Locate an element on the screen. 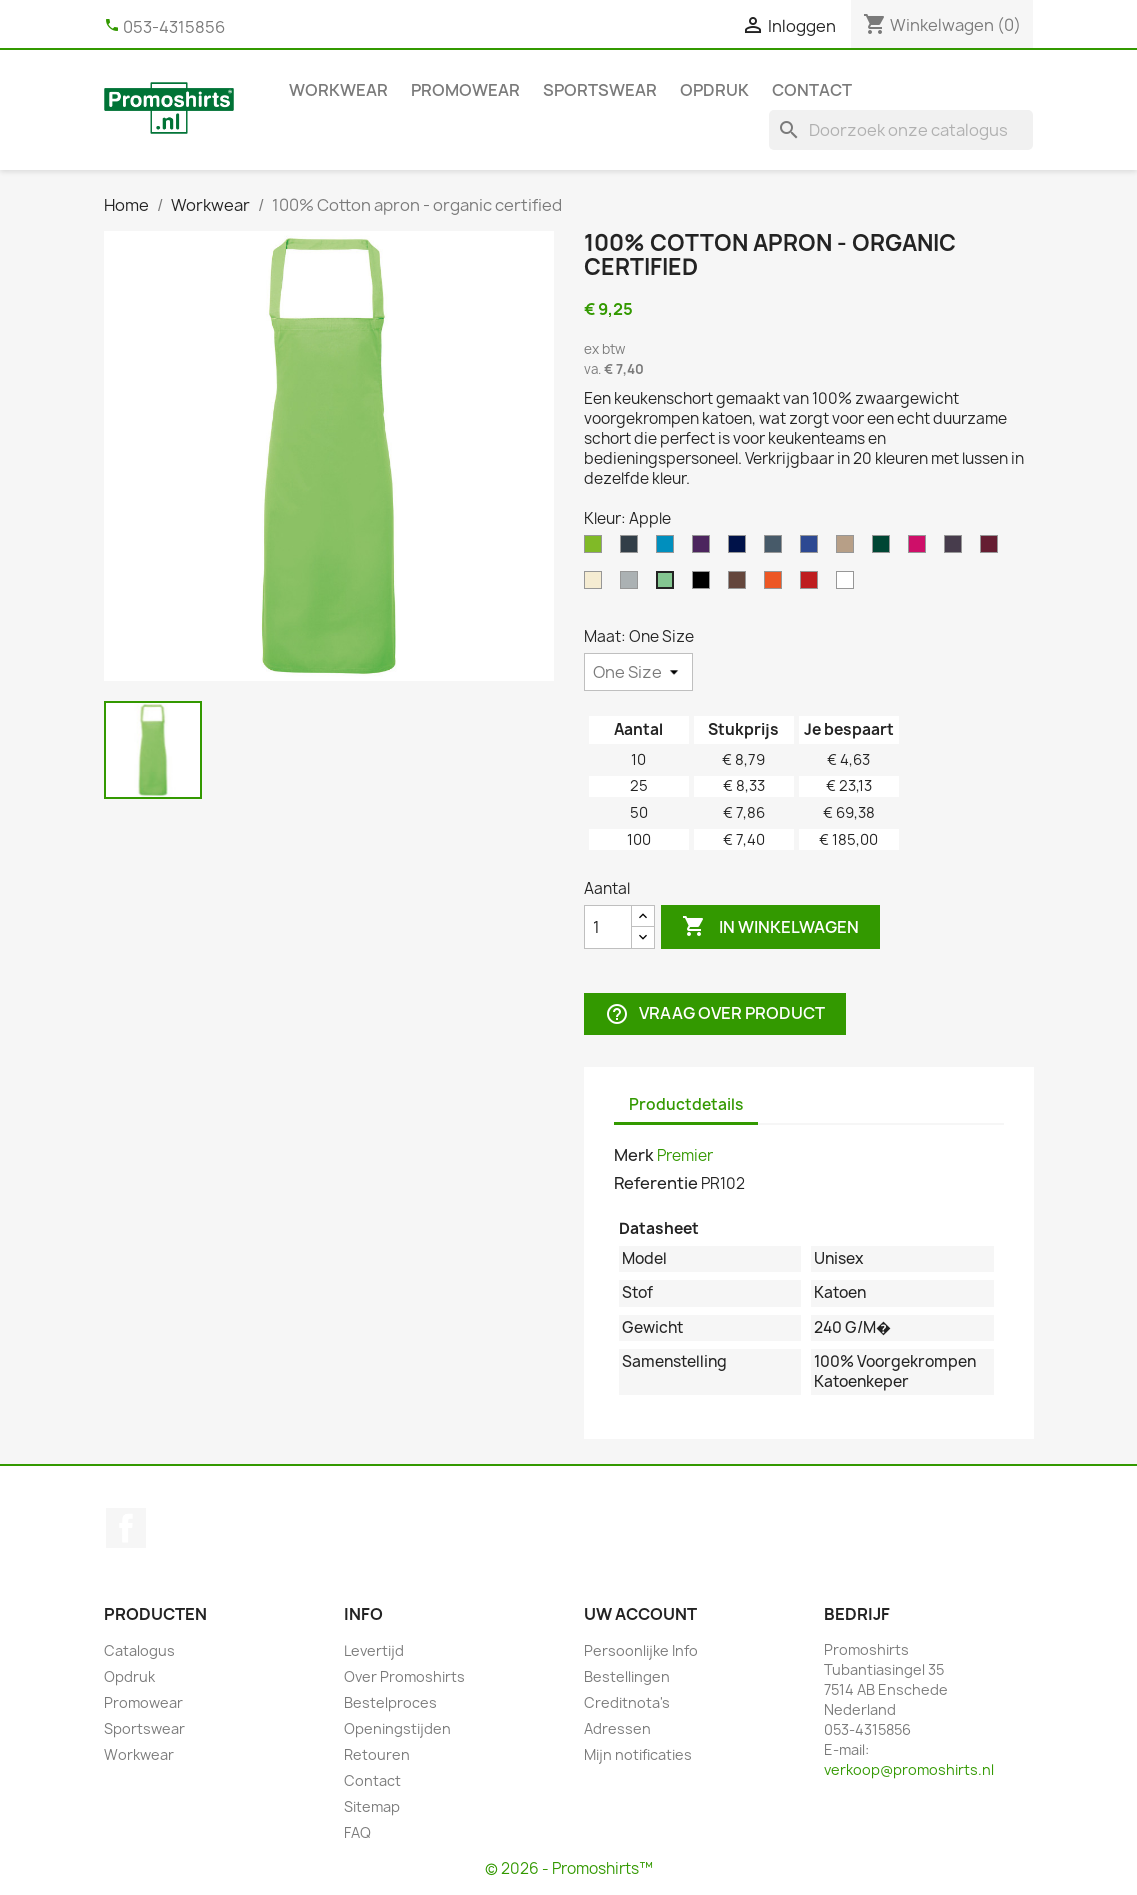  Merk is located at coordinates (634, 1155).